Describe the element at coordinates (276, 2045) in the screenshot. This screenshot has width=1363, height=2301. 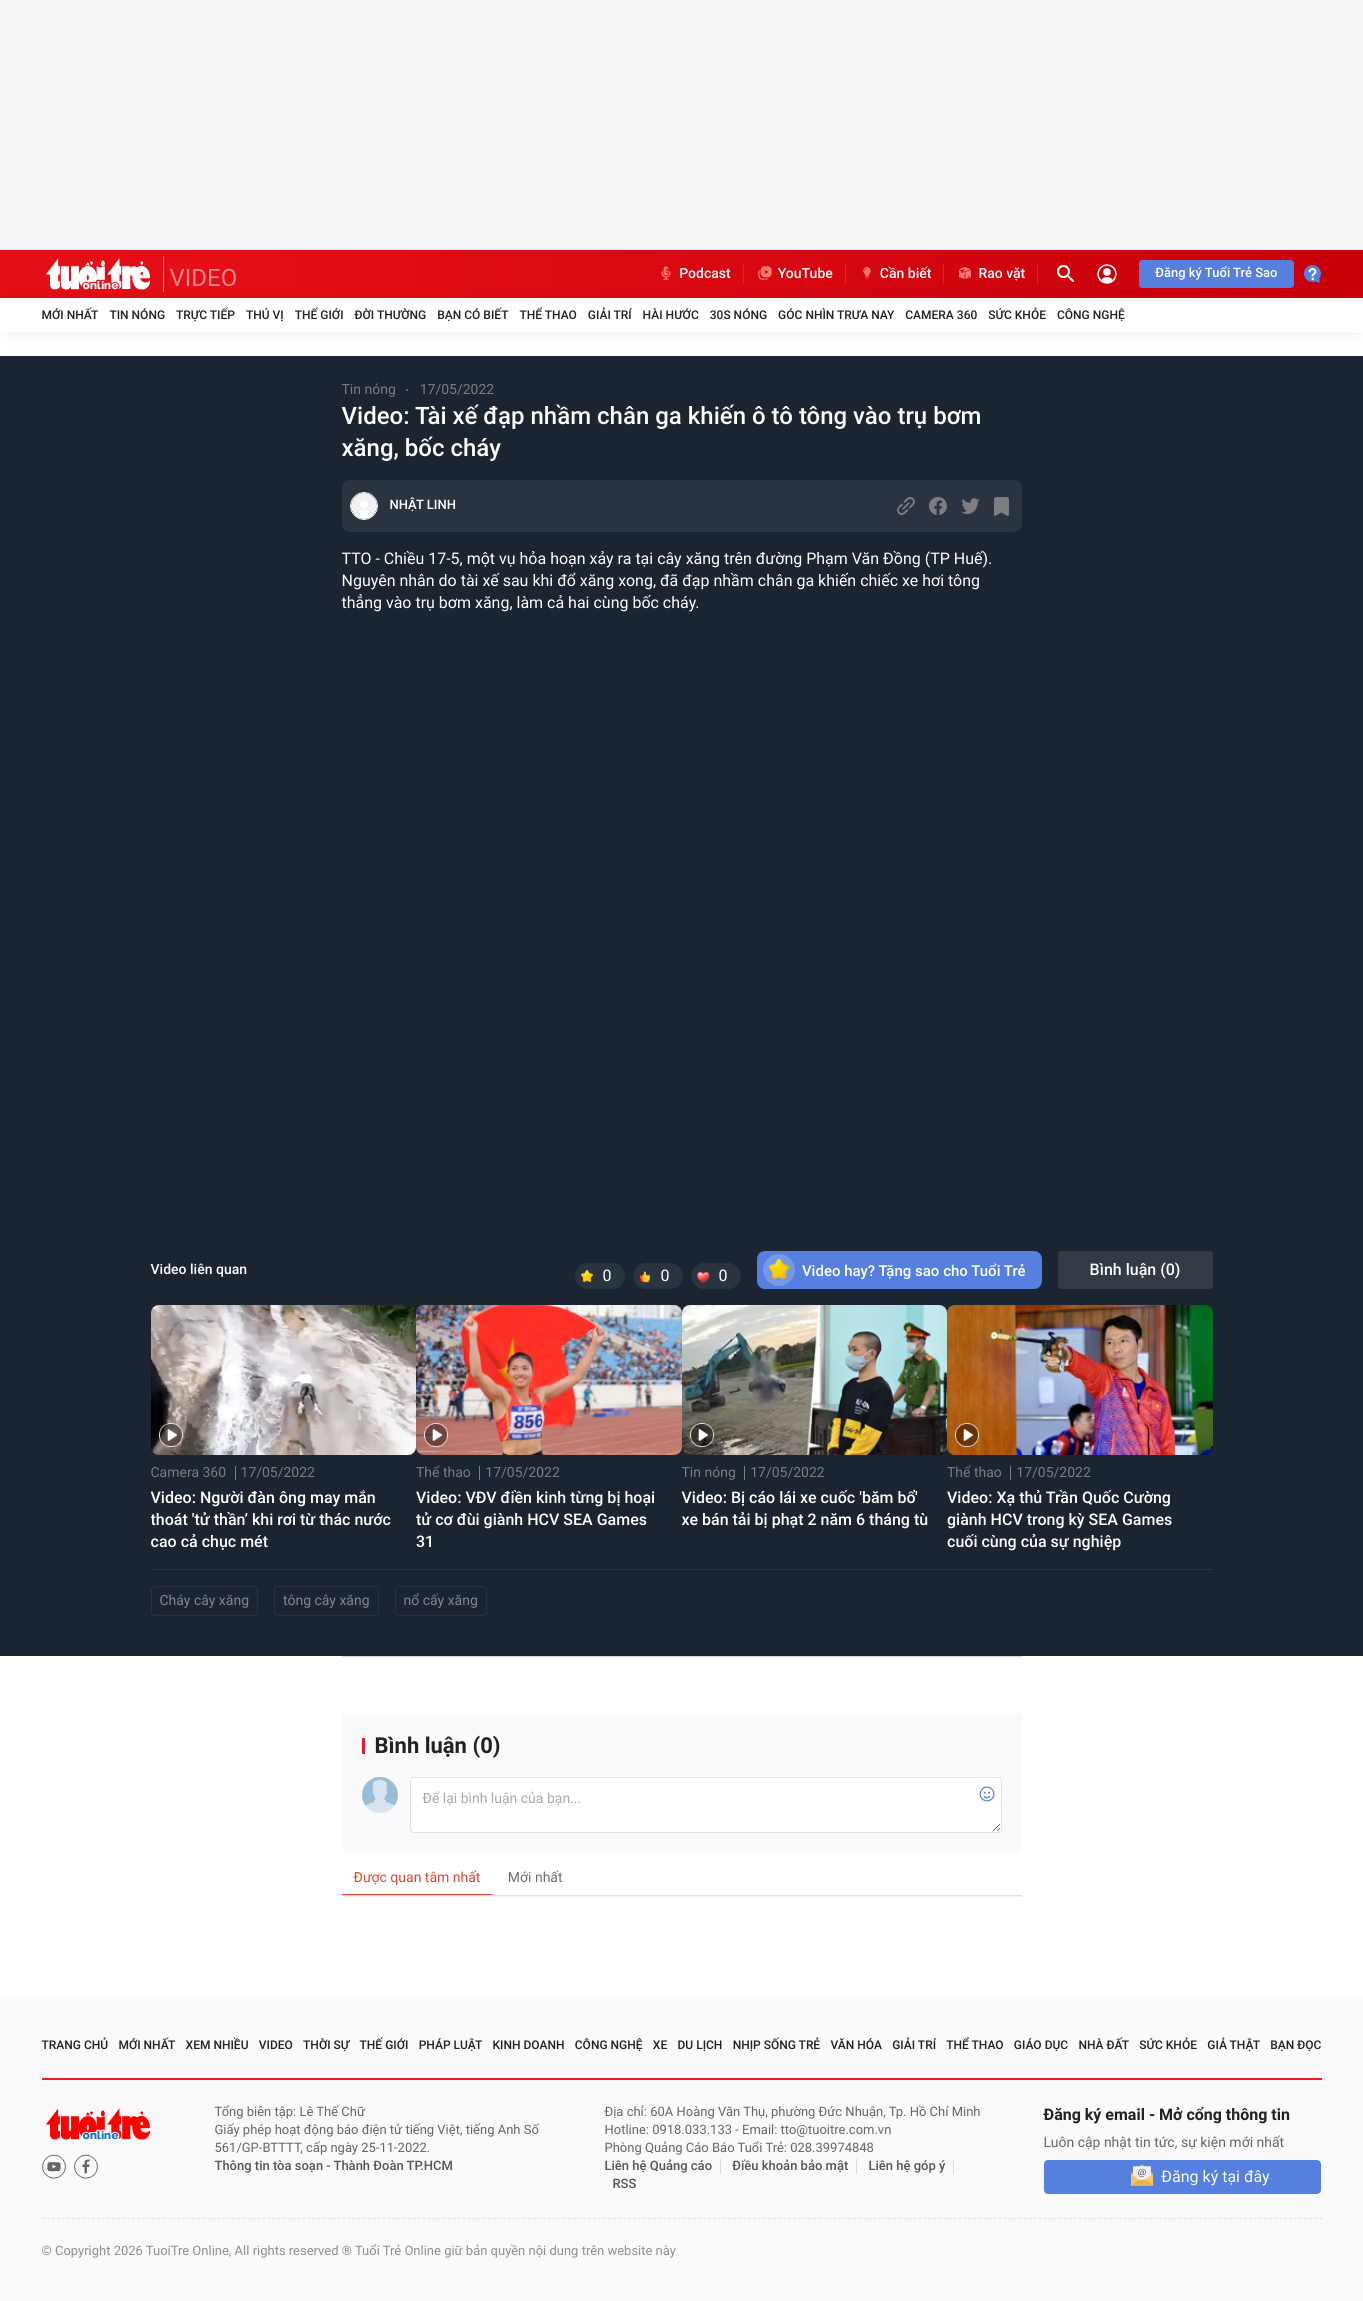
I see `Video` at that location.